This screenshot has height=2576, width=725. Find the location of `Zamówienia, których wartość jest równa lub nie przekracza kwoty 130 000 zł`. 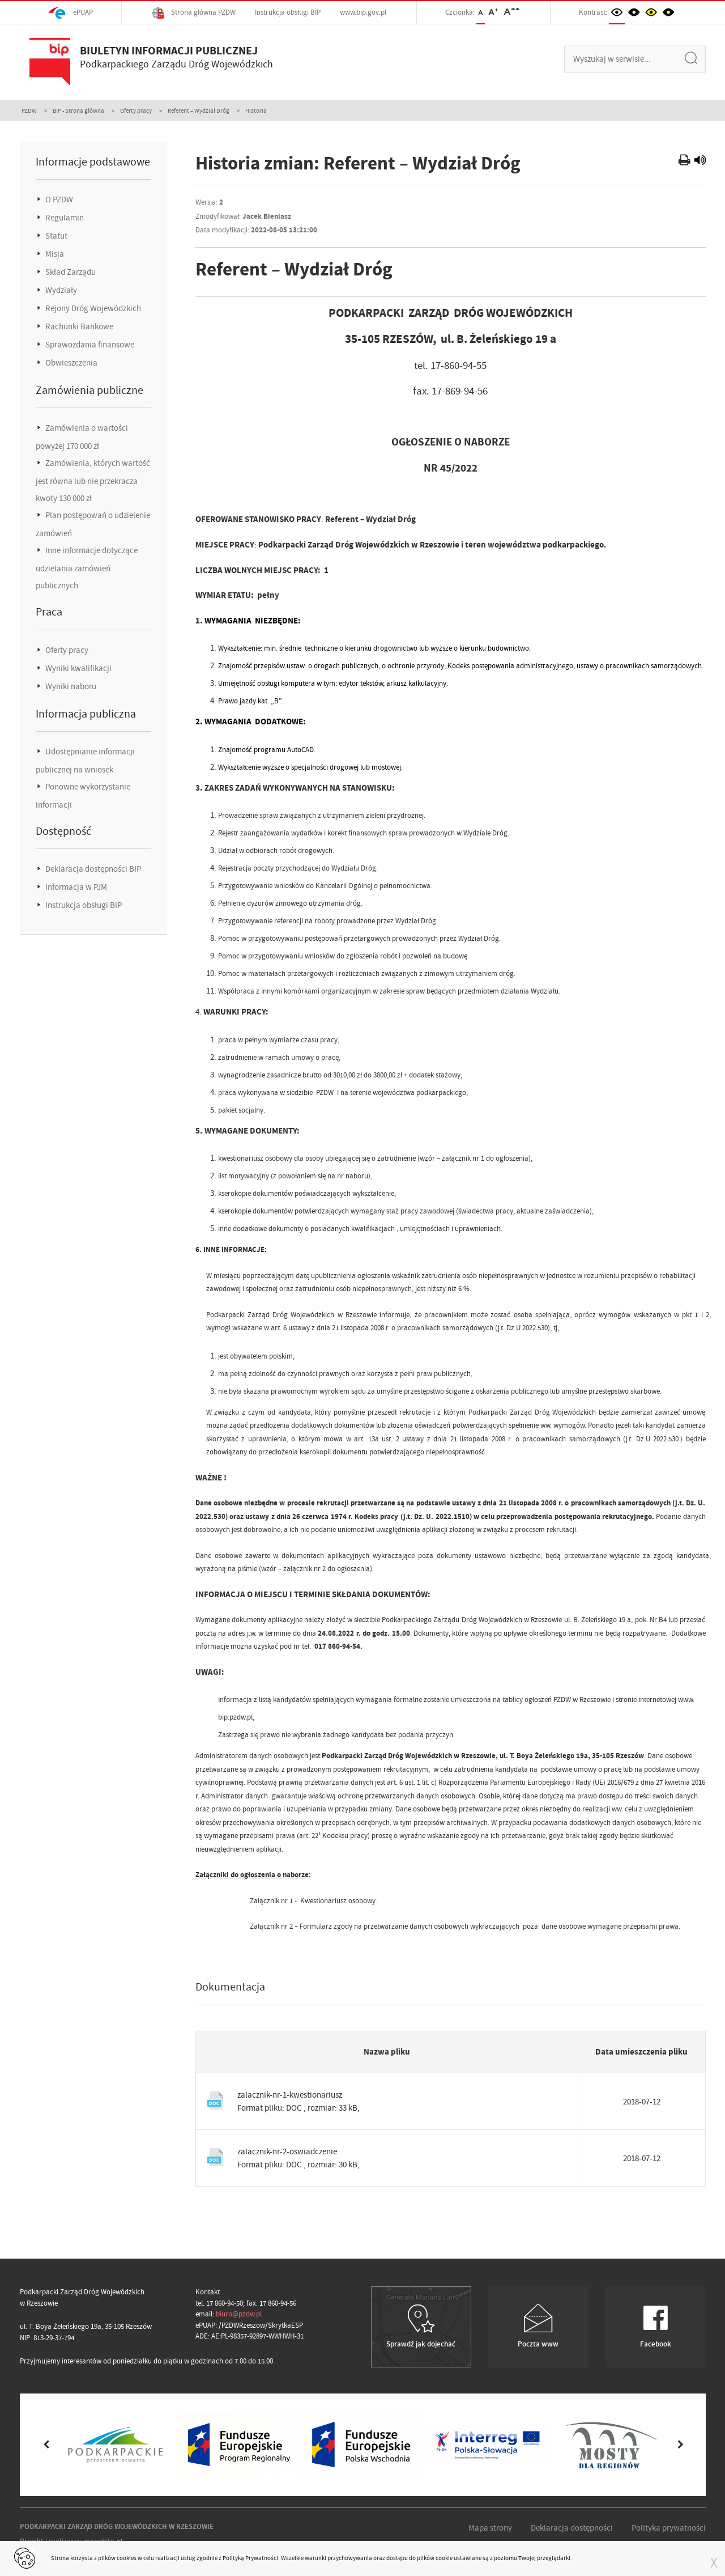

Zamówienia, których wartość jest równa lub nie przekracza kwoty 130 000 zł is located at coordinates (93, 480).